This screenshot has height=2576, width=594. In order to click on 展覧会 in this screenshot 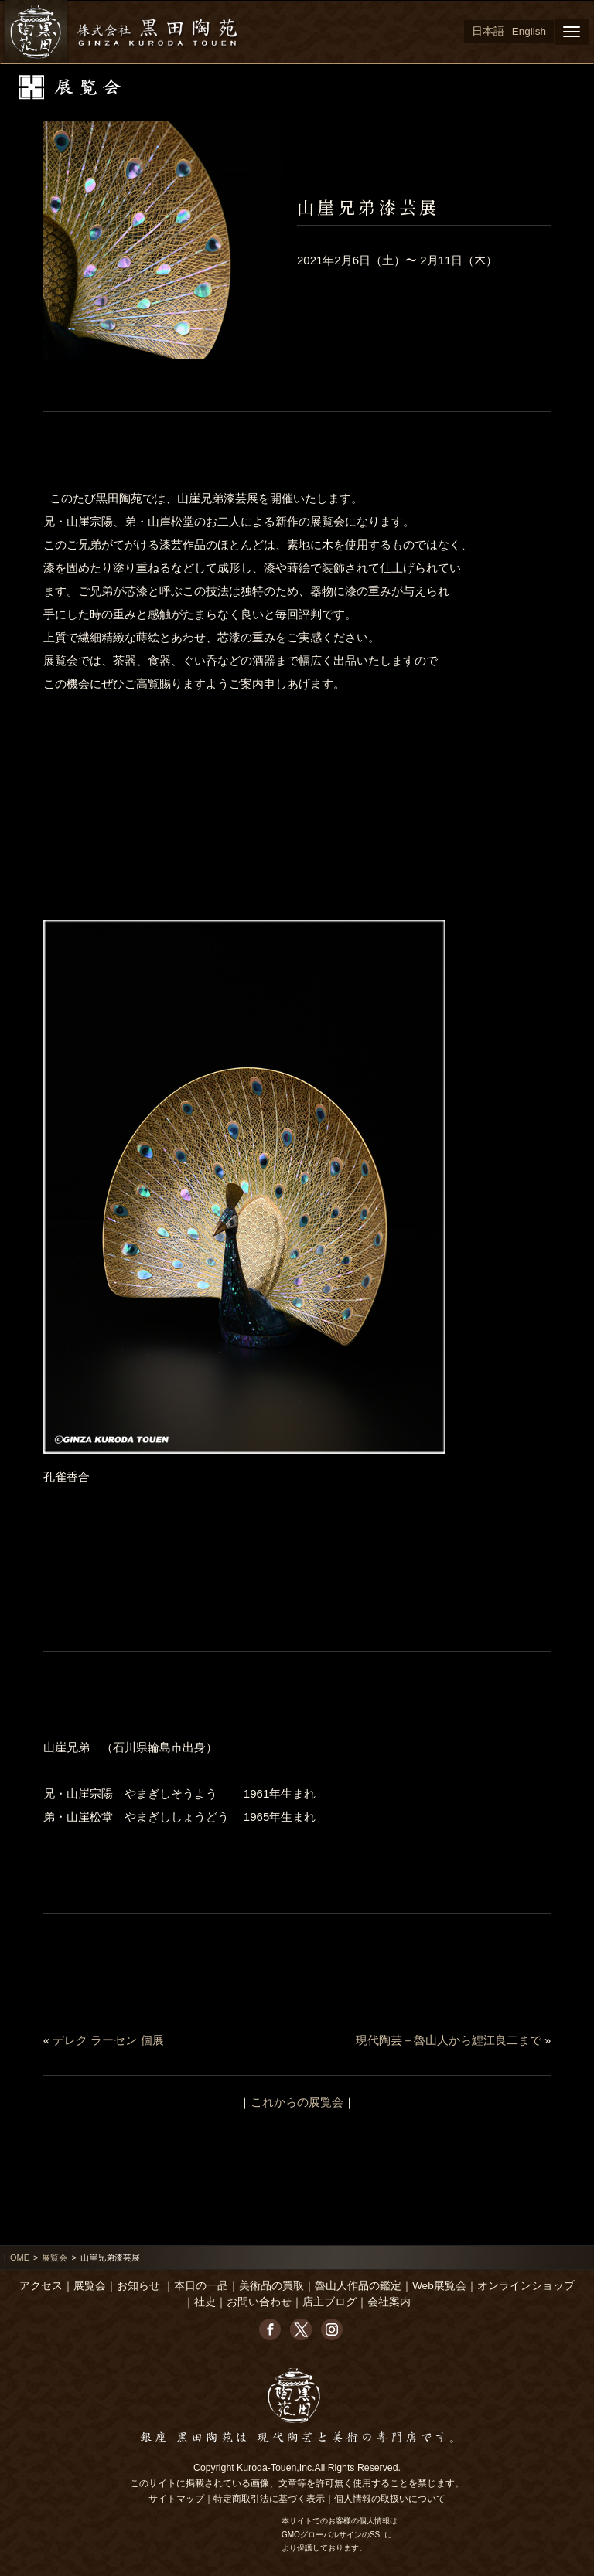, I will do `click(54, 2257)`.